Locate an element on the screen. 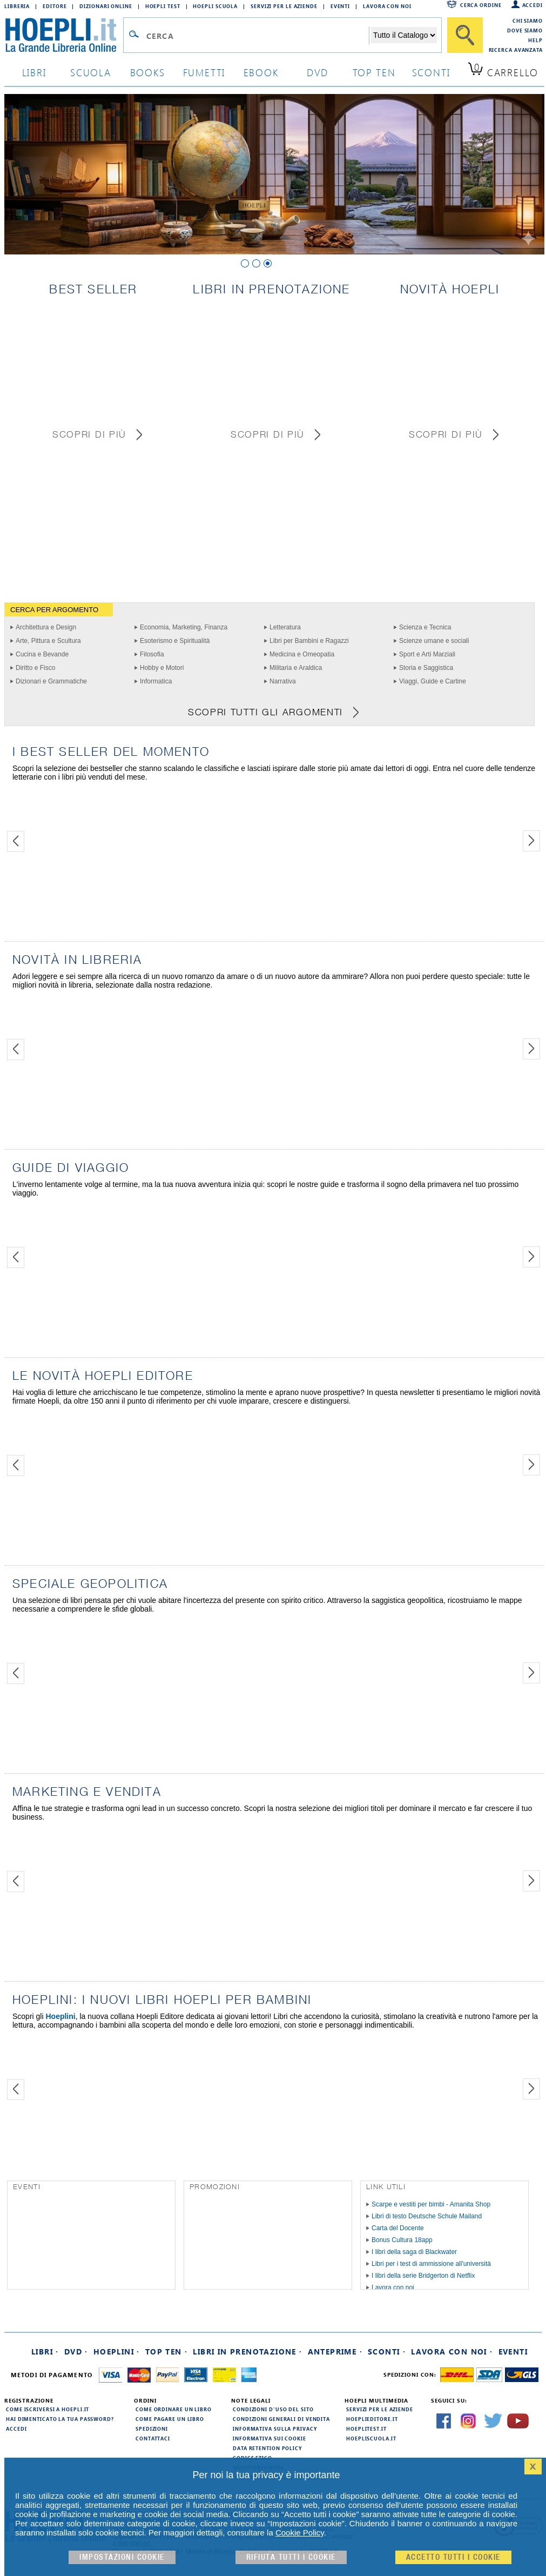 This screenshot has width=546, height=2576. Hobby e Motori is located at coordinates (162, 668).